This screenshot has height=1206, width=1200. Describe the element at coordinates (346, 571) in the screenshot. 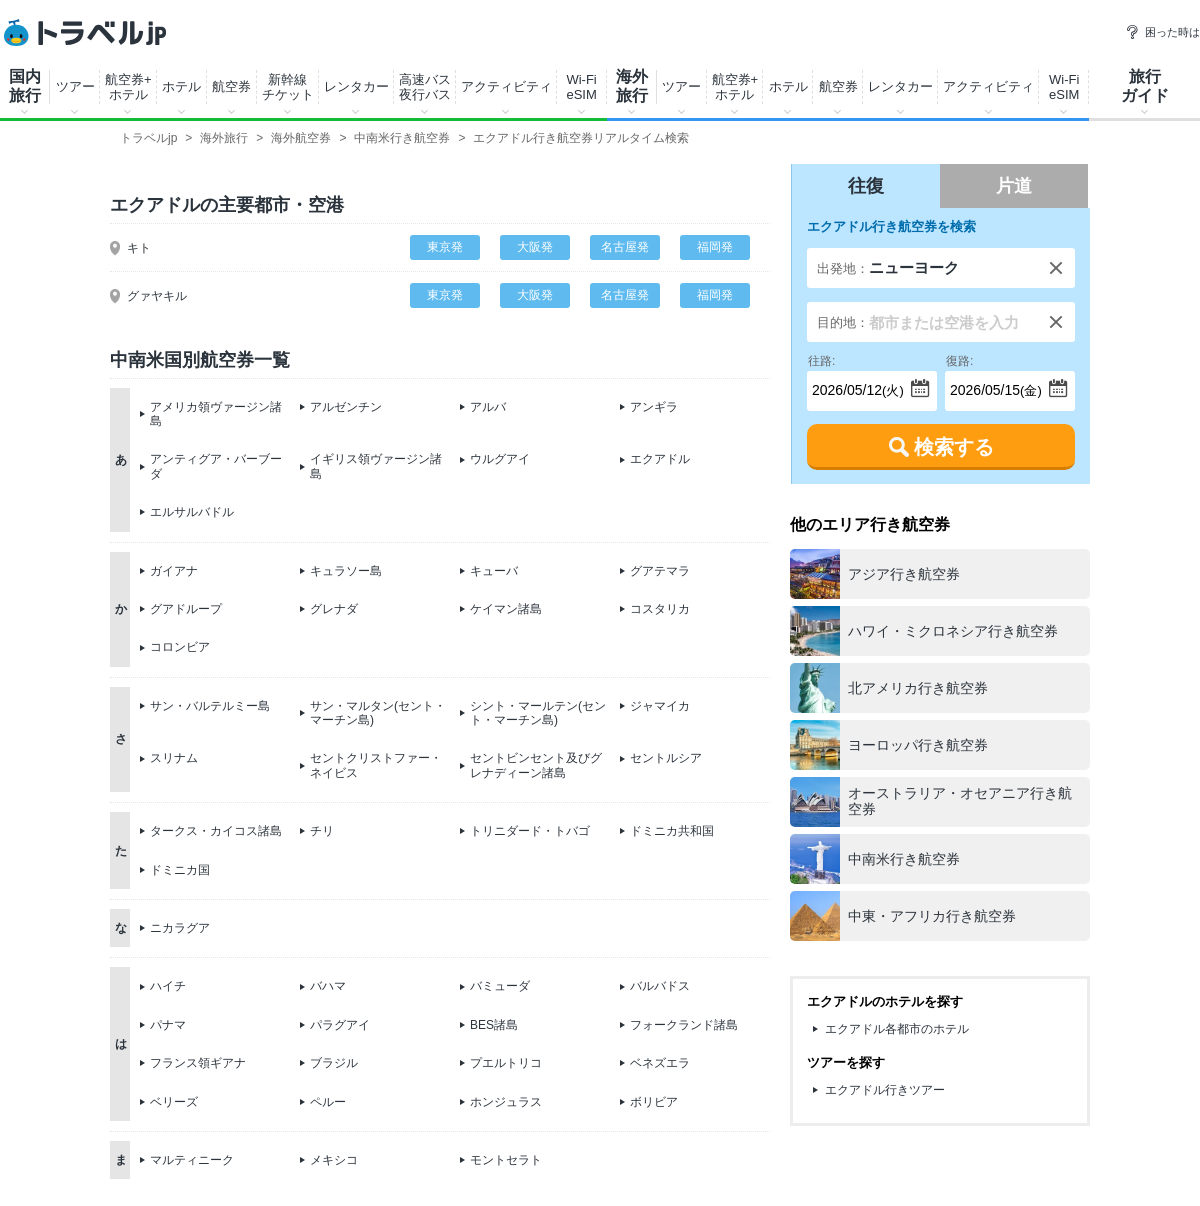

I see `キュラソー島` at that location.